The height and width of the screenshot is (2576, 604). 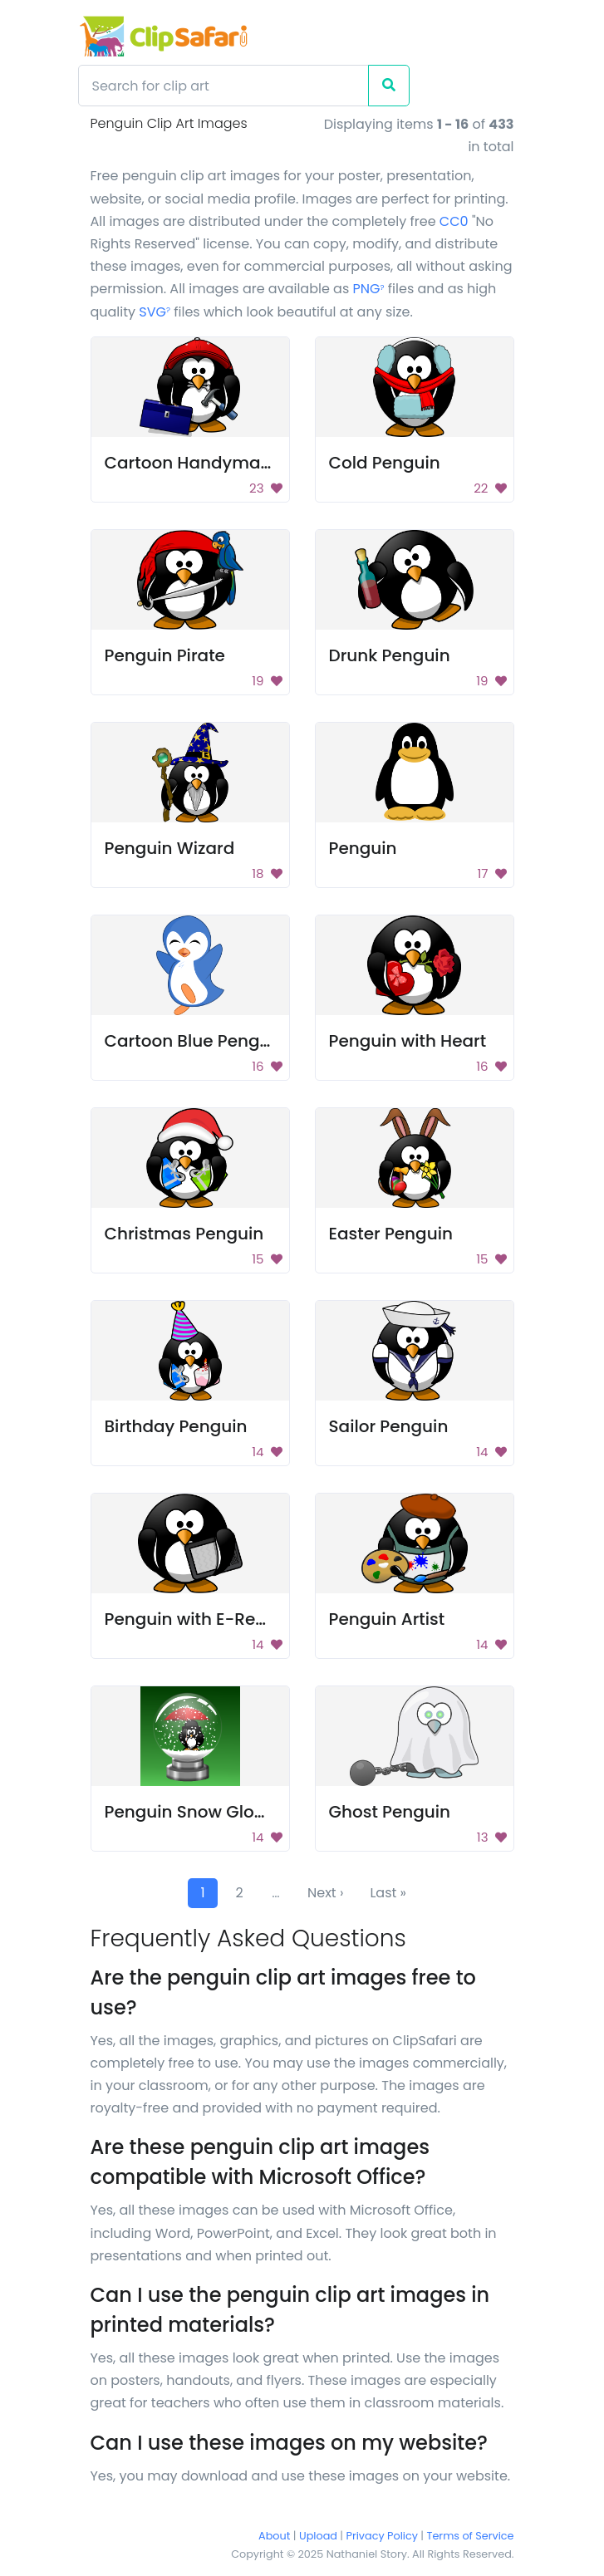 What do you see at coordinates (470, 2536) in the screenshot?
I see `Terms of Service` at bounding box center [470, 2536].